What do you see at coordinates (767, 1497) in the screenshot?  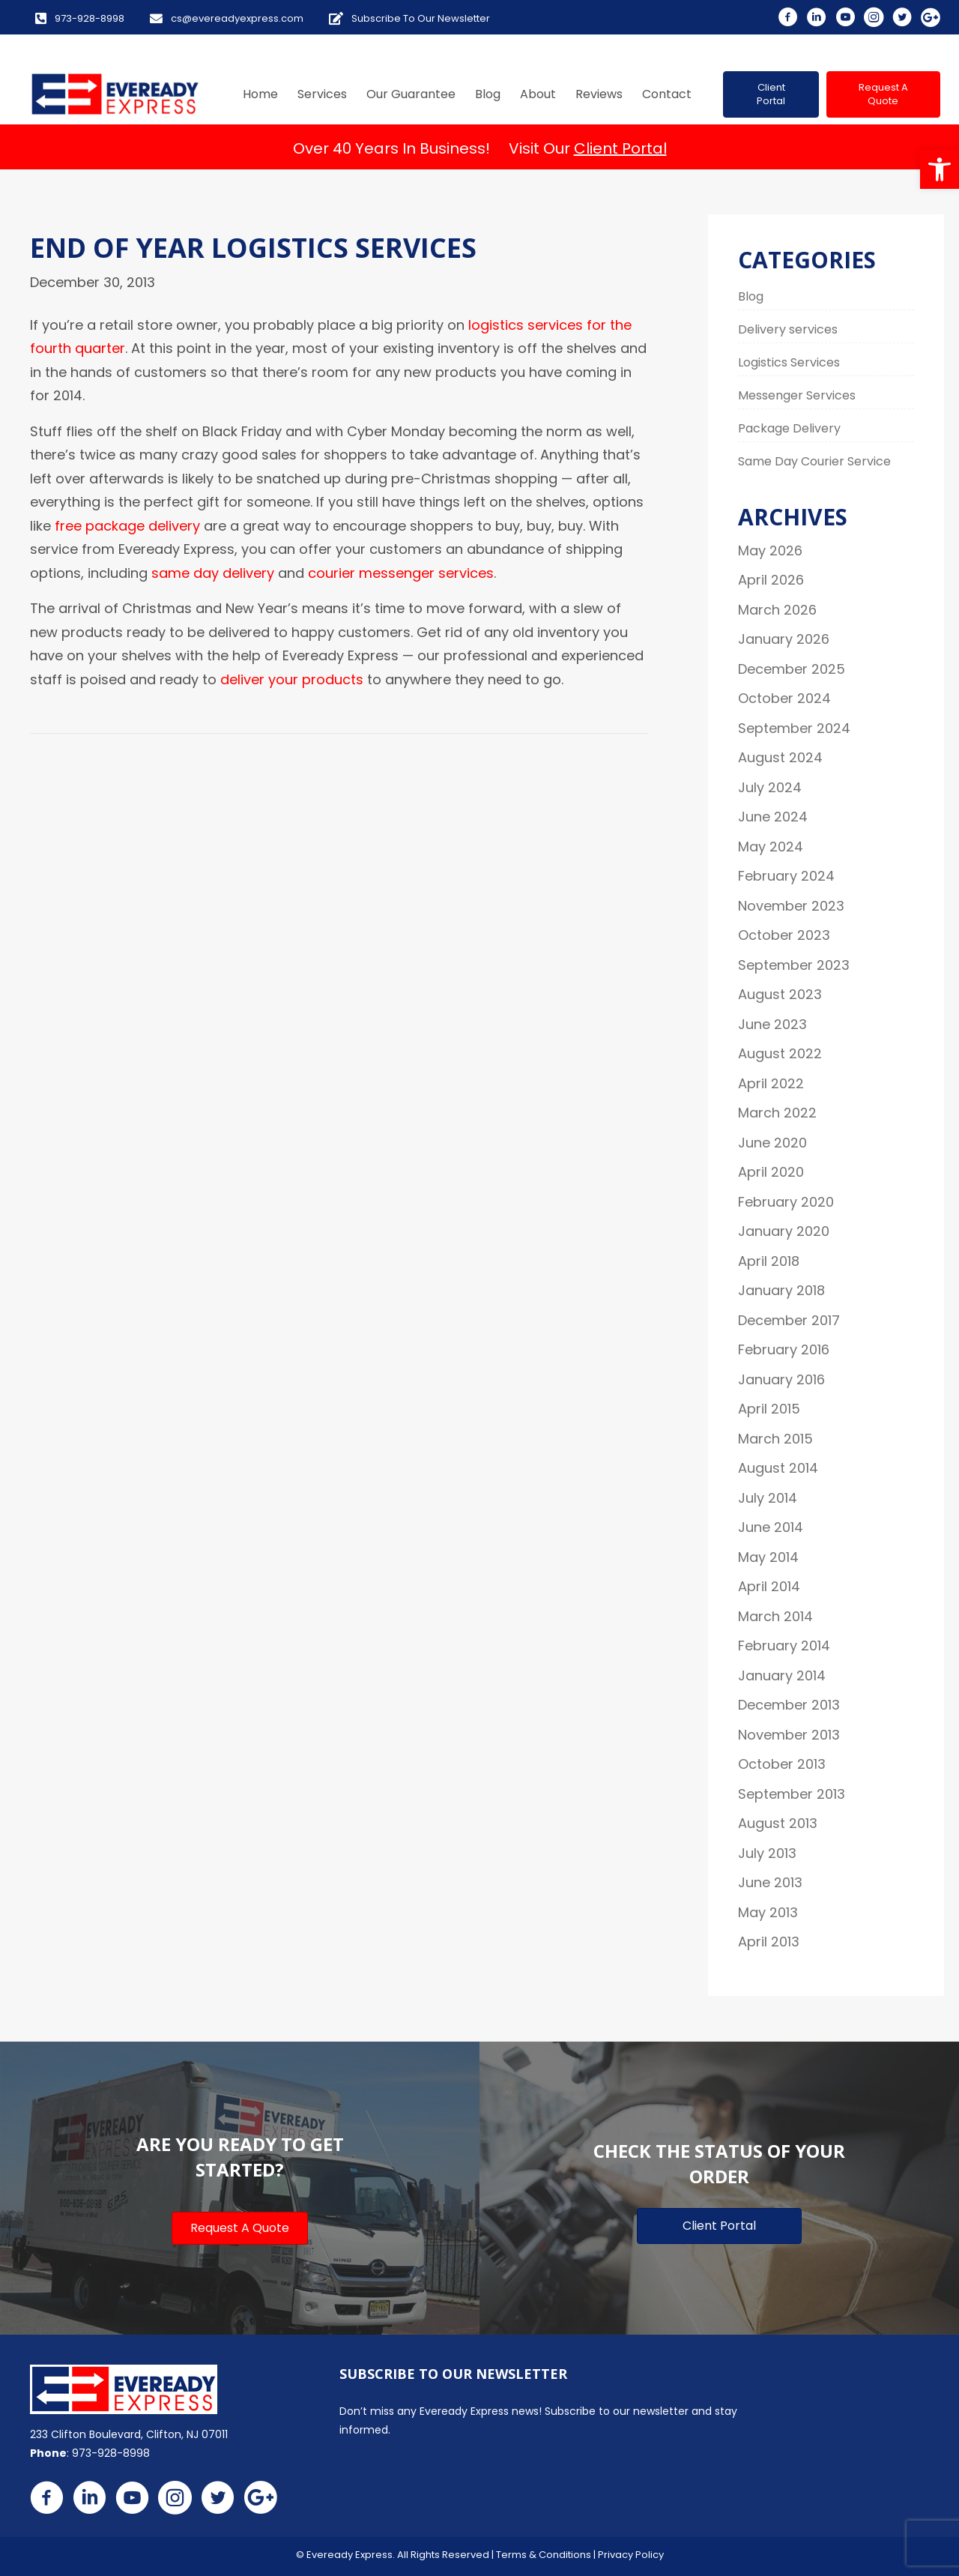 I see `July 2014` at bounding box center [767, 1497].